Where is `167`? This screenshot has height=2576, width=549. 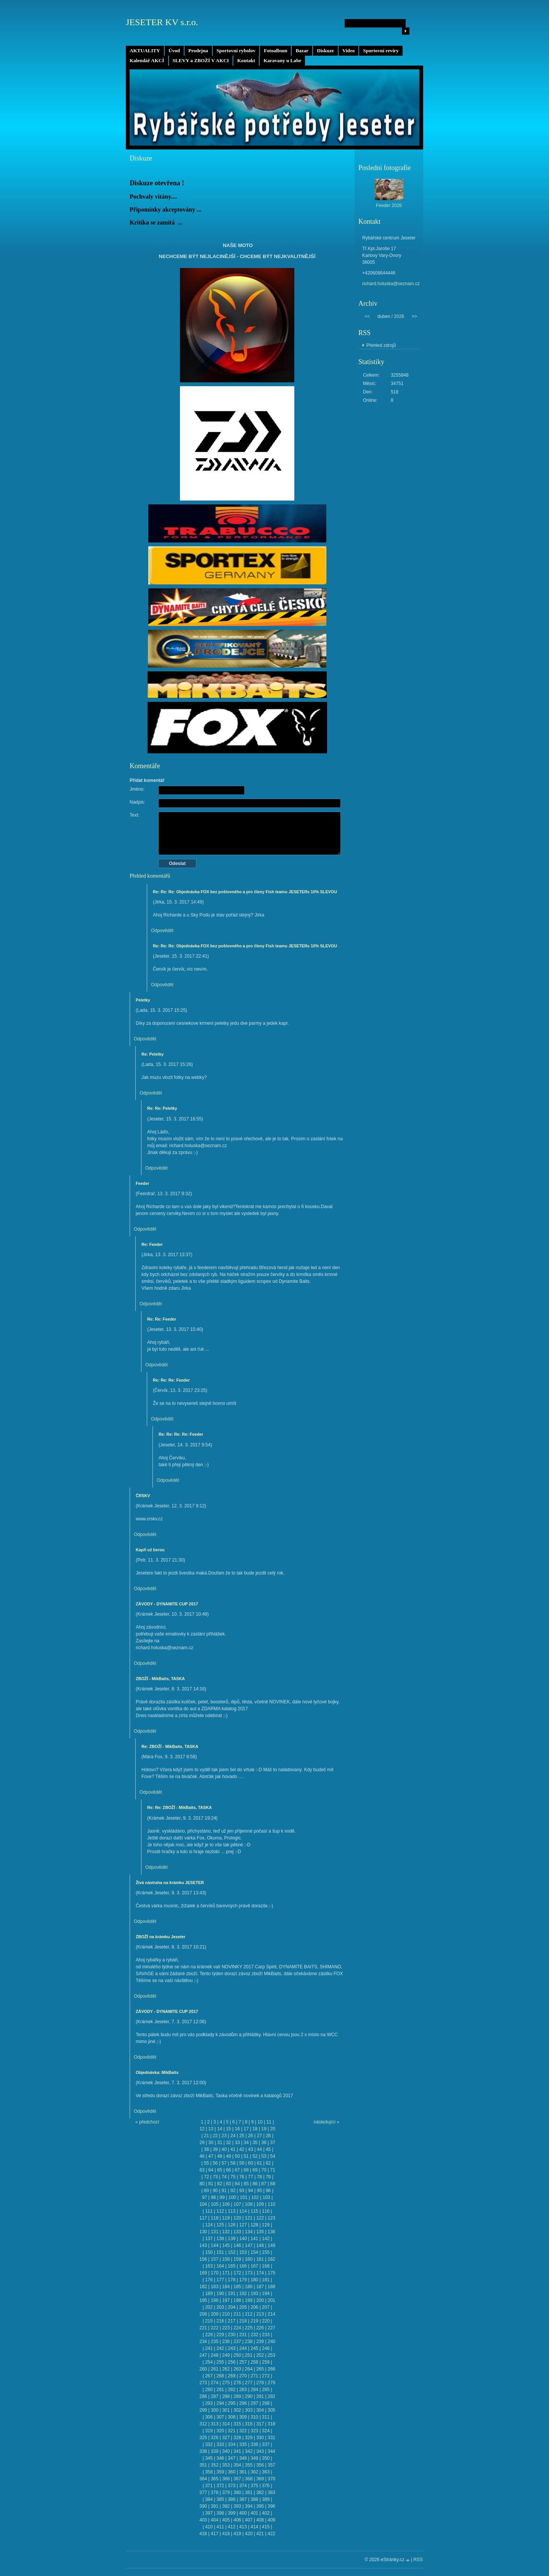
167 is located at coordinates (254, 2266).